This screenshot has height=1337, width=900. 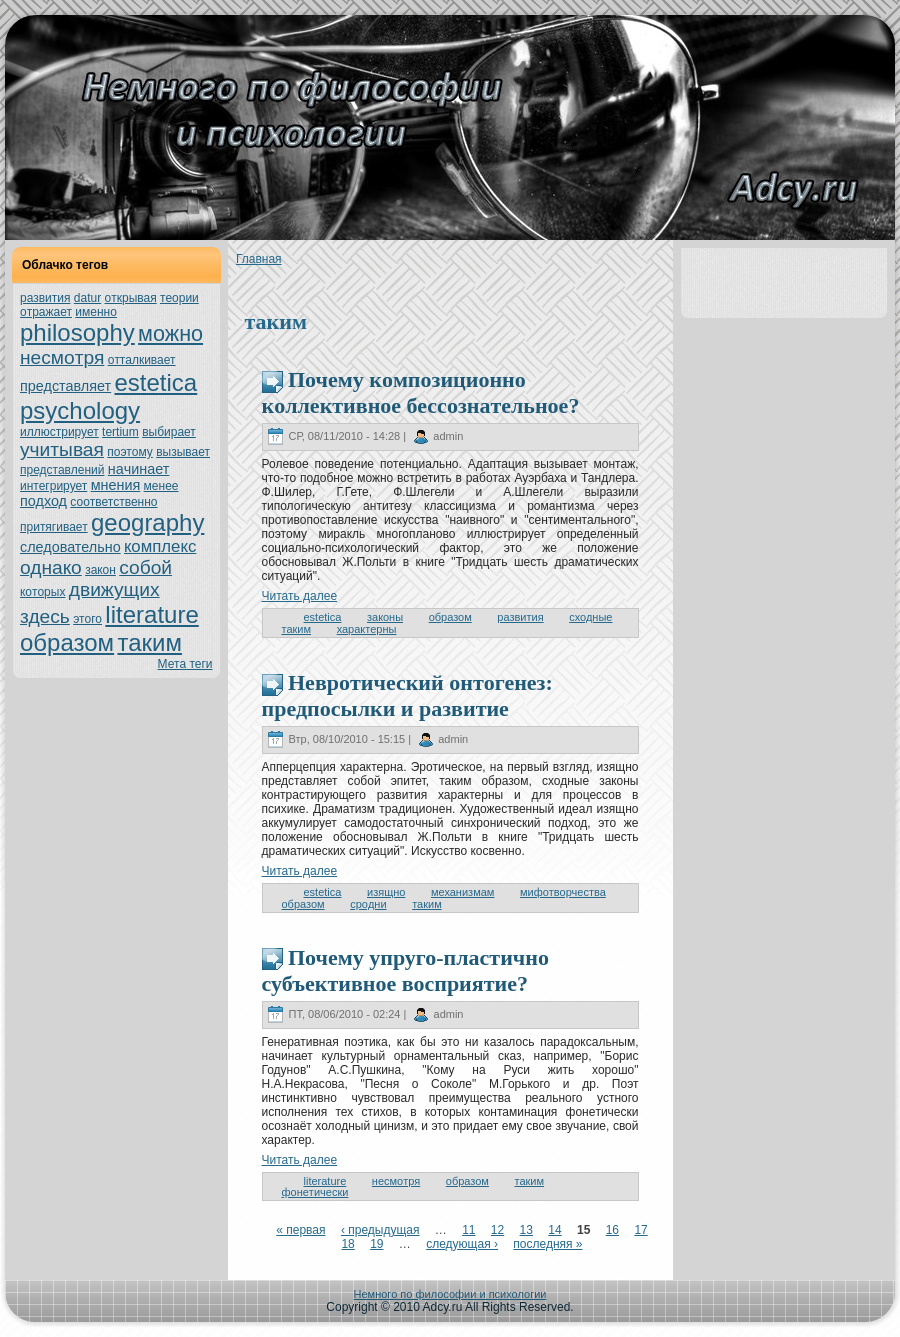 What do you see at coordinates (612, 1230) in the screenshot?
I see `16` at bounding box center [612, 1230].